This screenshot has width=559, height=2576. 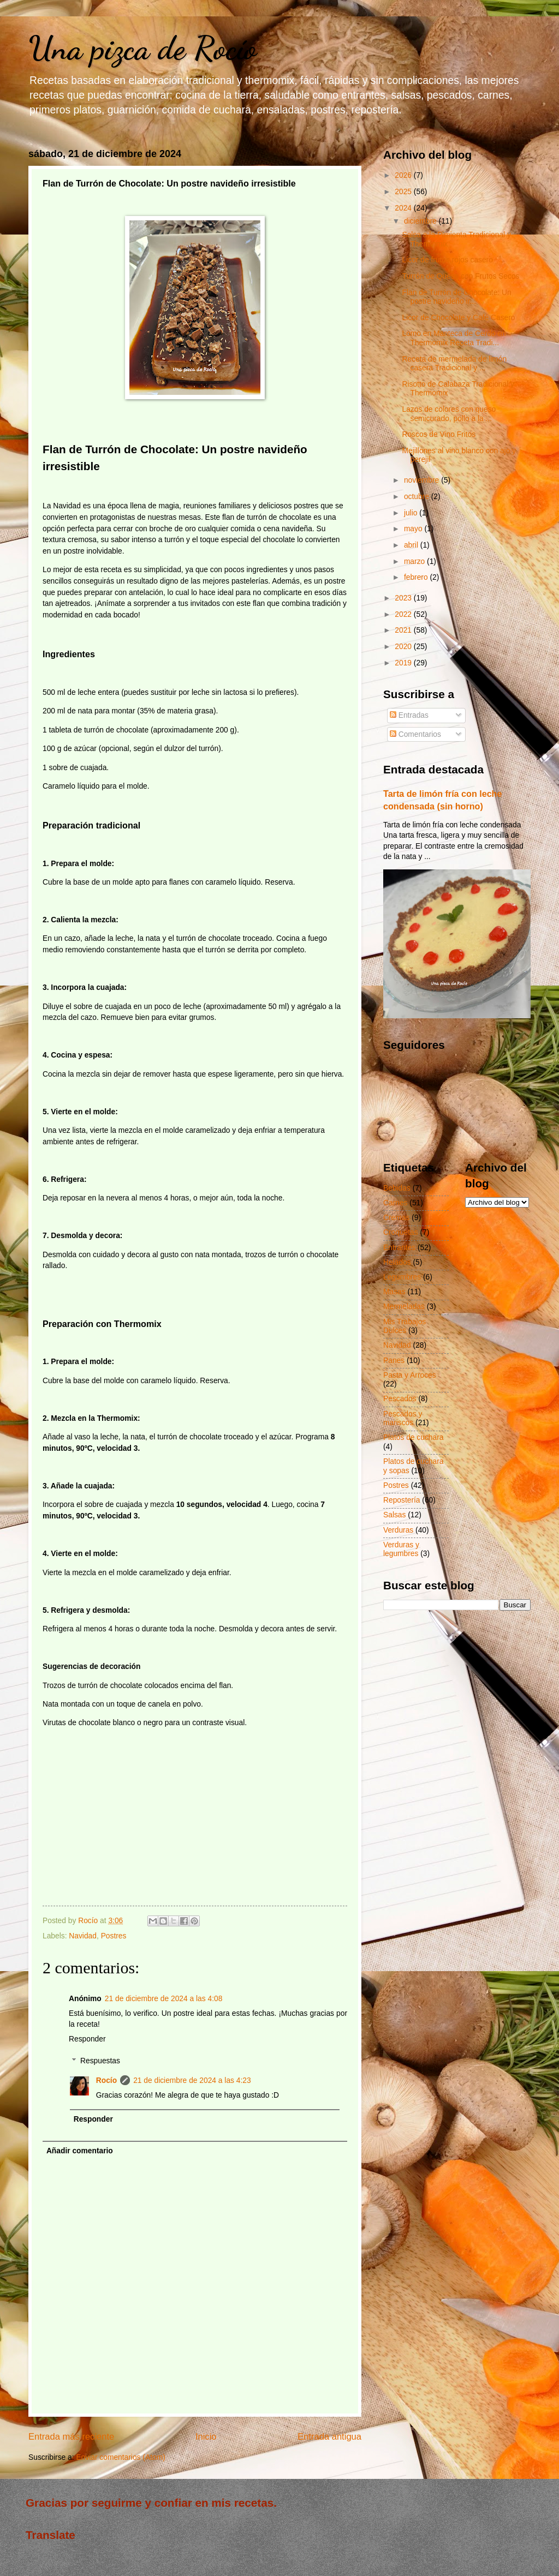 What do you see at coordinates (398, 1530) in the screenshot?
I see `Verduras` at bounding box center [398, 1530].